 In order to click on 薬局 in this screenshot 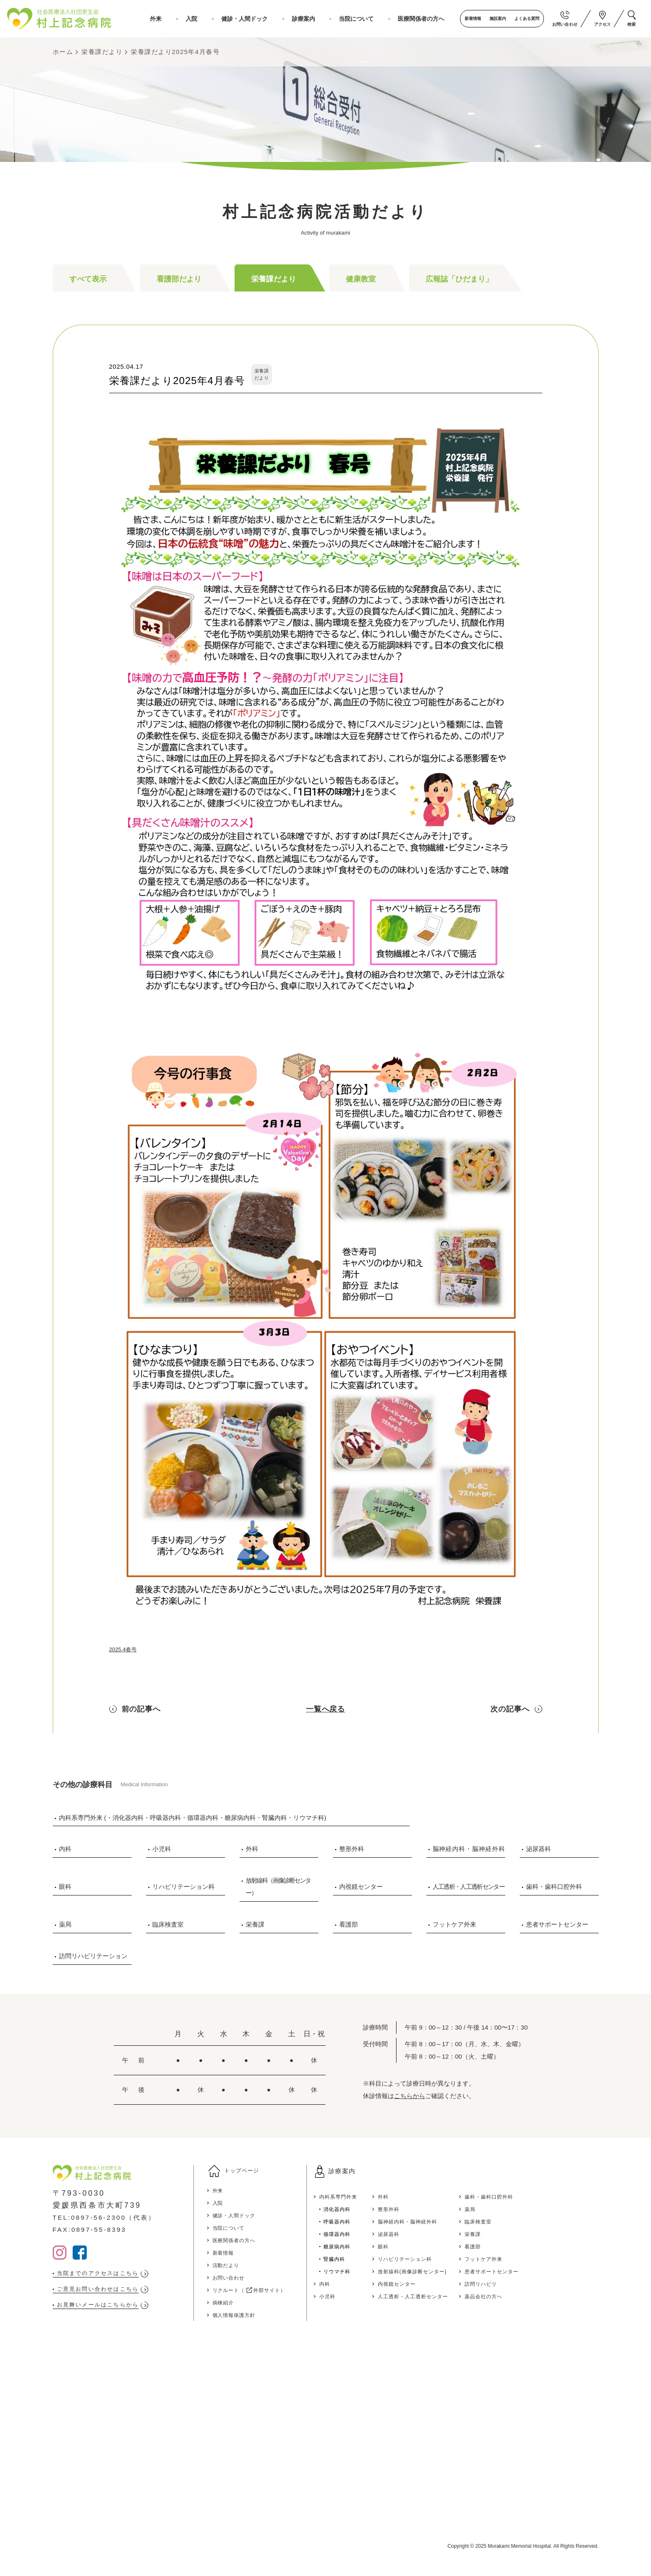, I will do `click(65, 1924)`.